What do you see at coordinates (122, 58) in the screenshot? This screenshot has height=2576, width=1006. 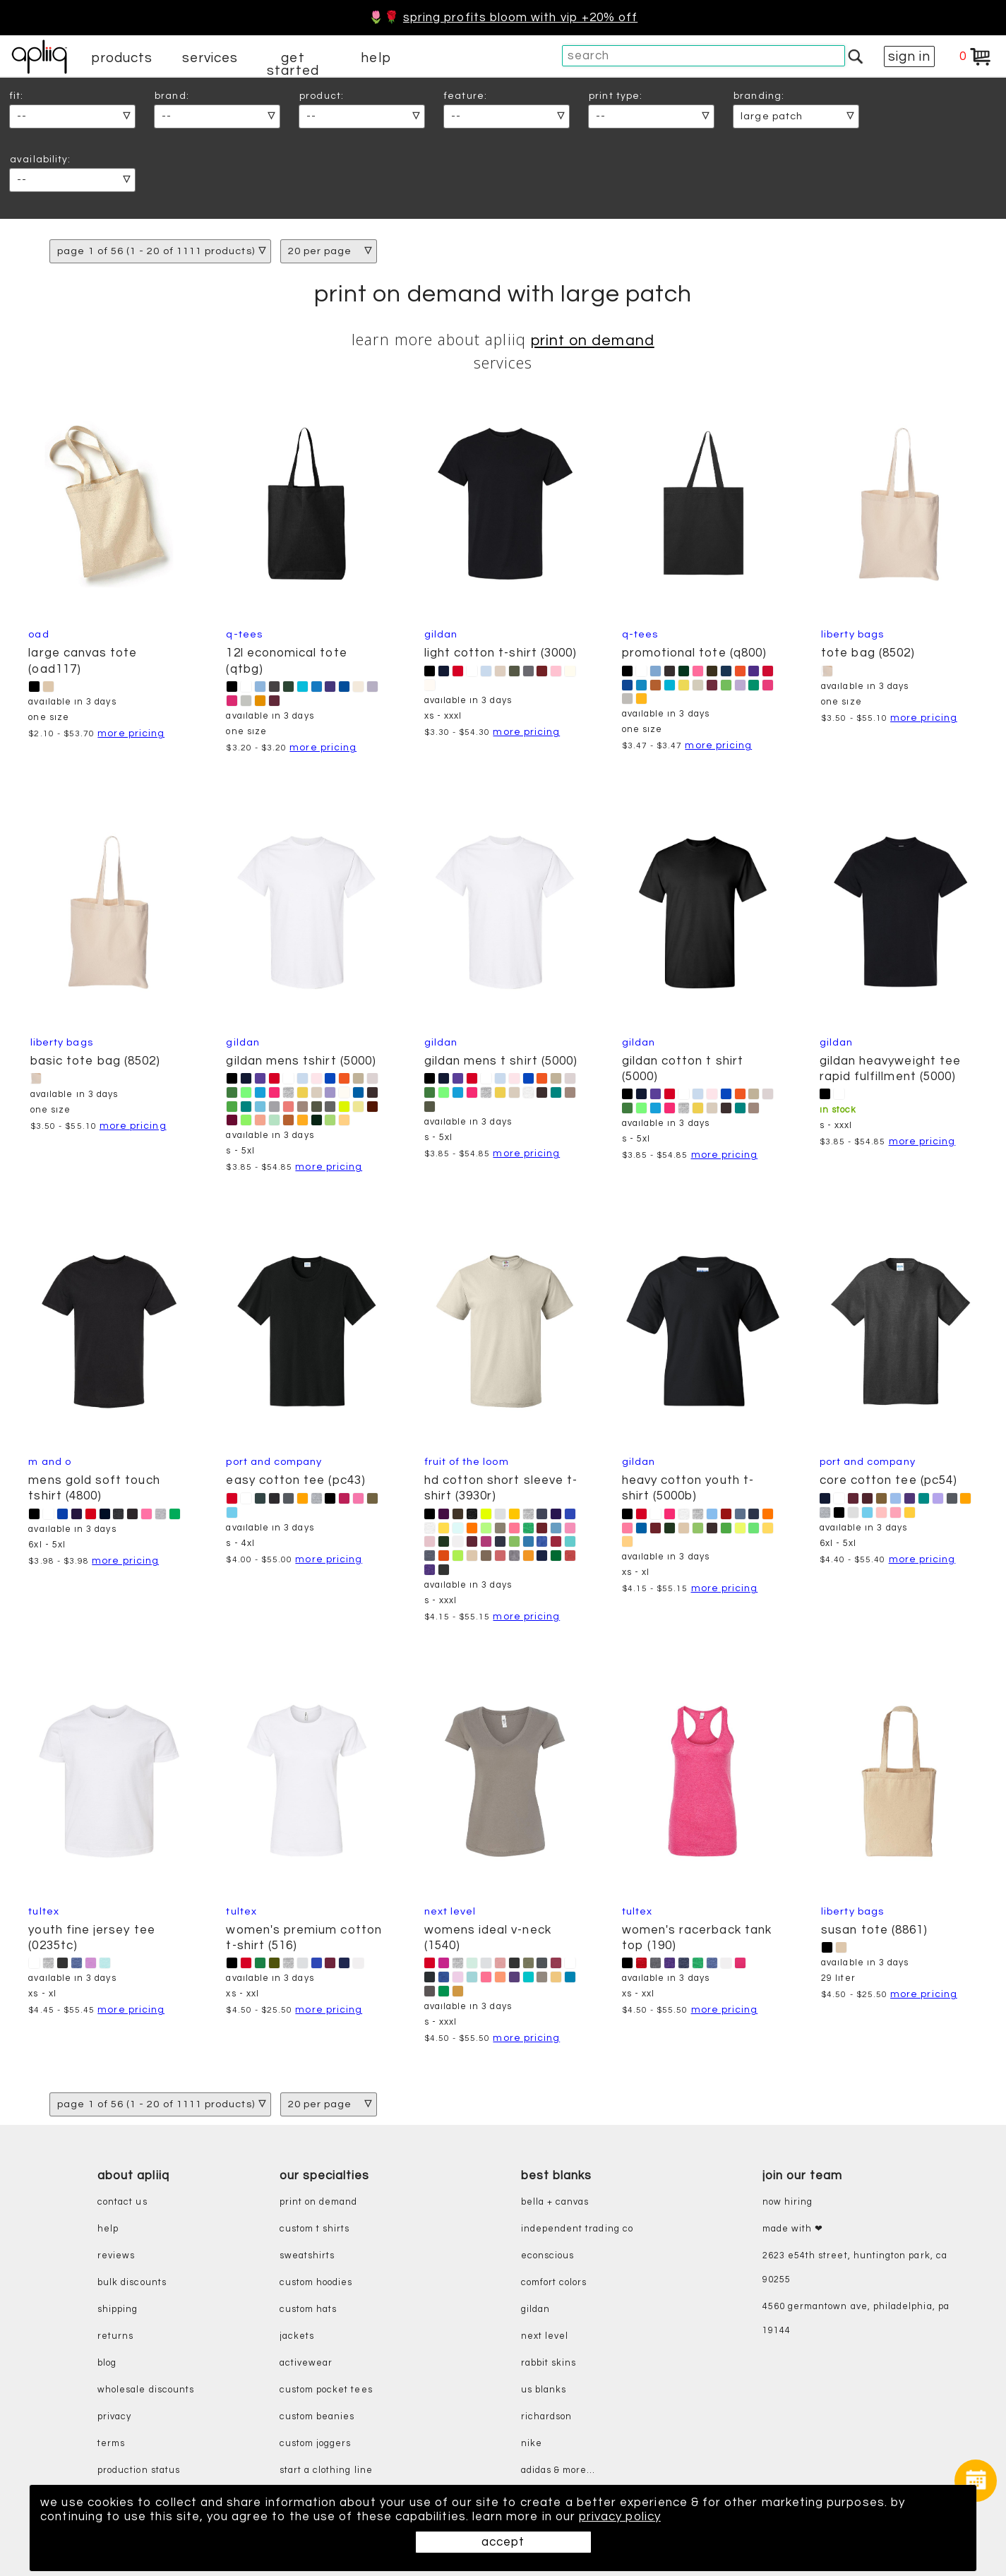 I see `products` at bounding box center [122, 58].